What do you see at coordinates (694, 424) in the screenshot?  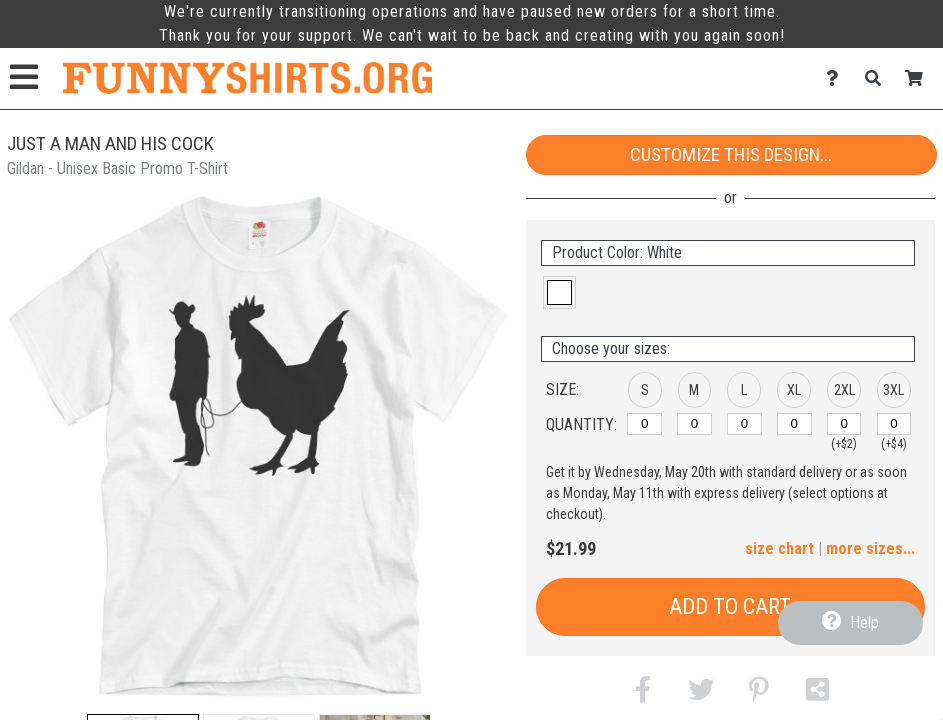 I see `[M]` at bounding box center [694, 424].